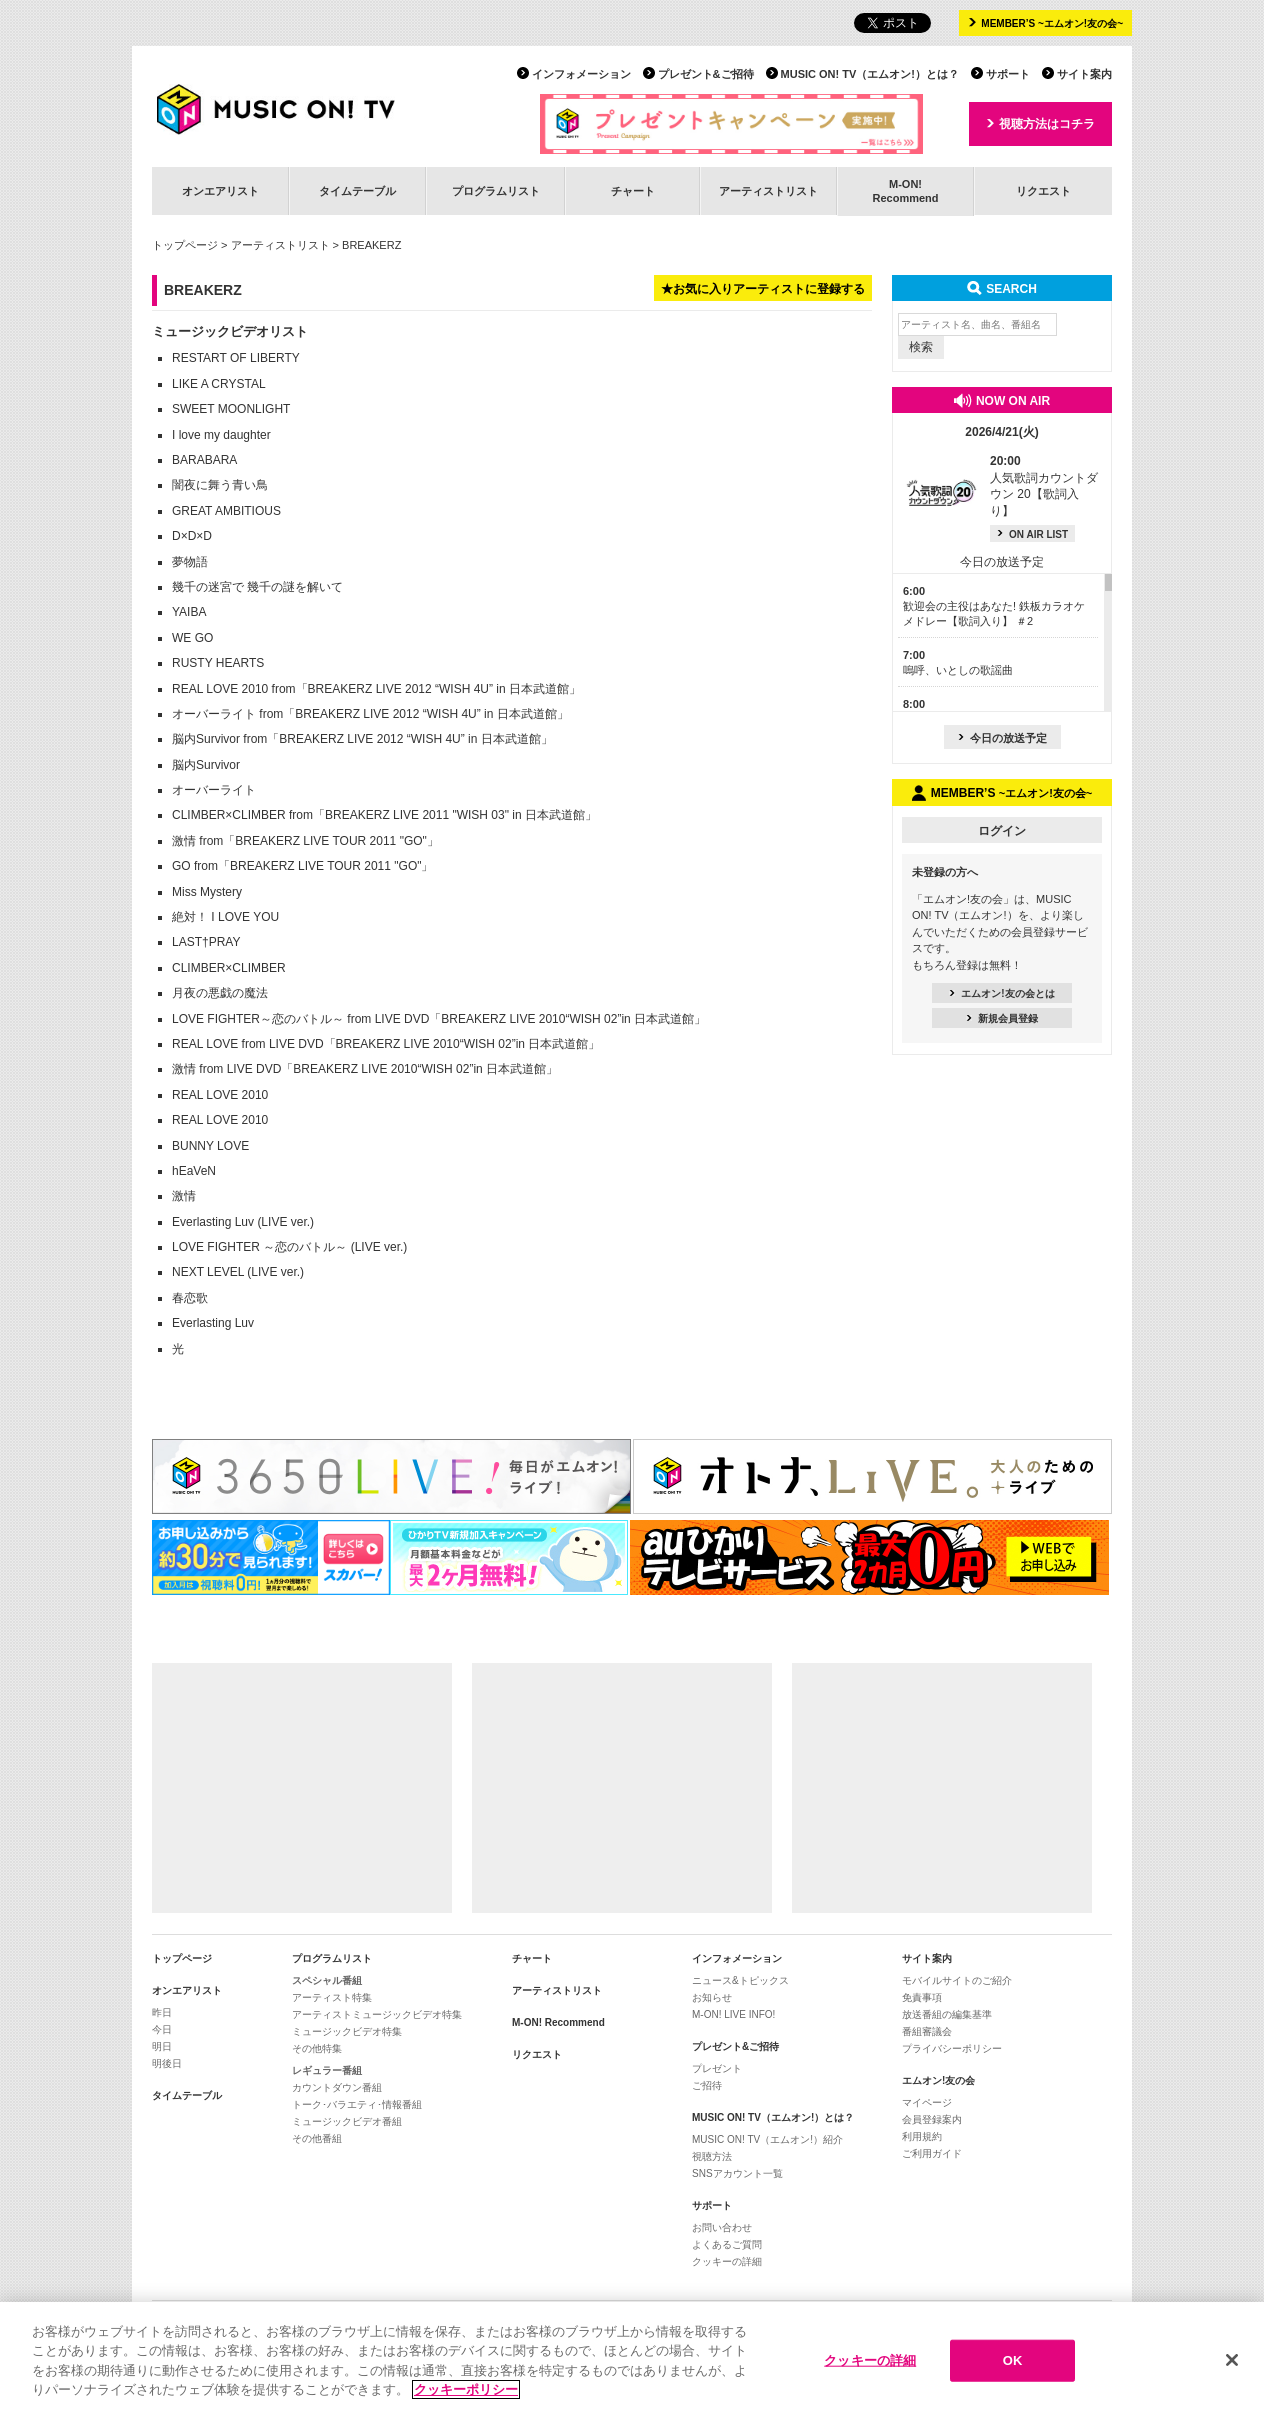 The image size is (1264, 2423). I want to click on MUSIC ON! TV（エムオン!）紹介, so click(767, 2139).